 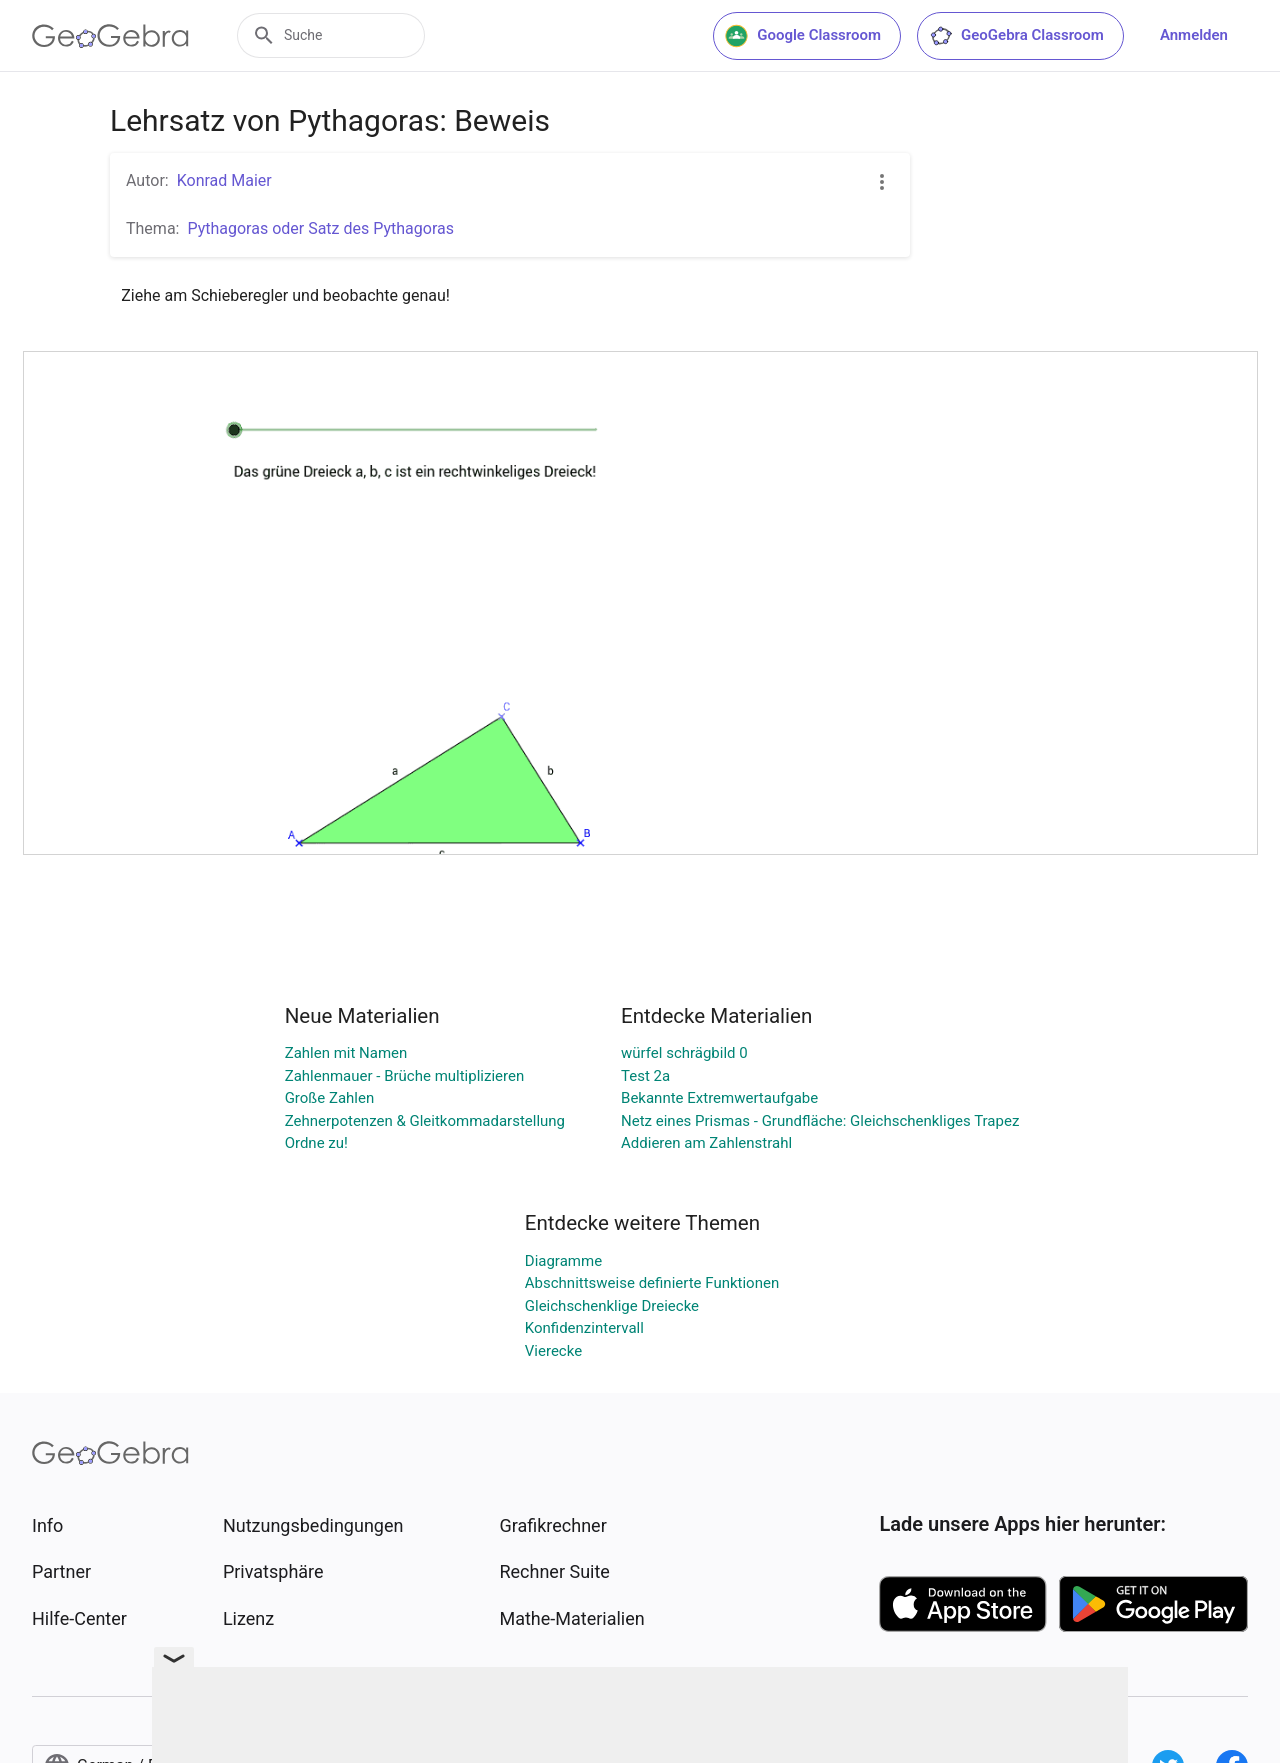 I want to click on Anmelden, so click(x=1194, y=35).